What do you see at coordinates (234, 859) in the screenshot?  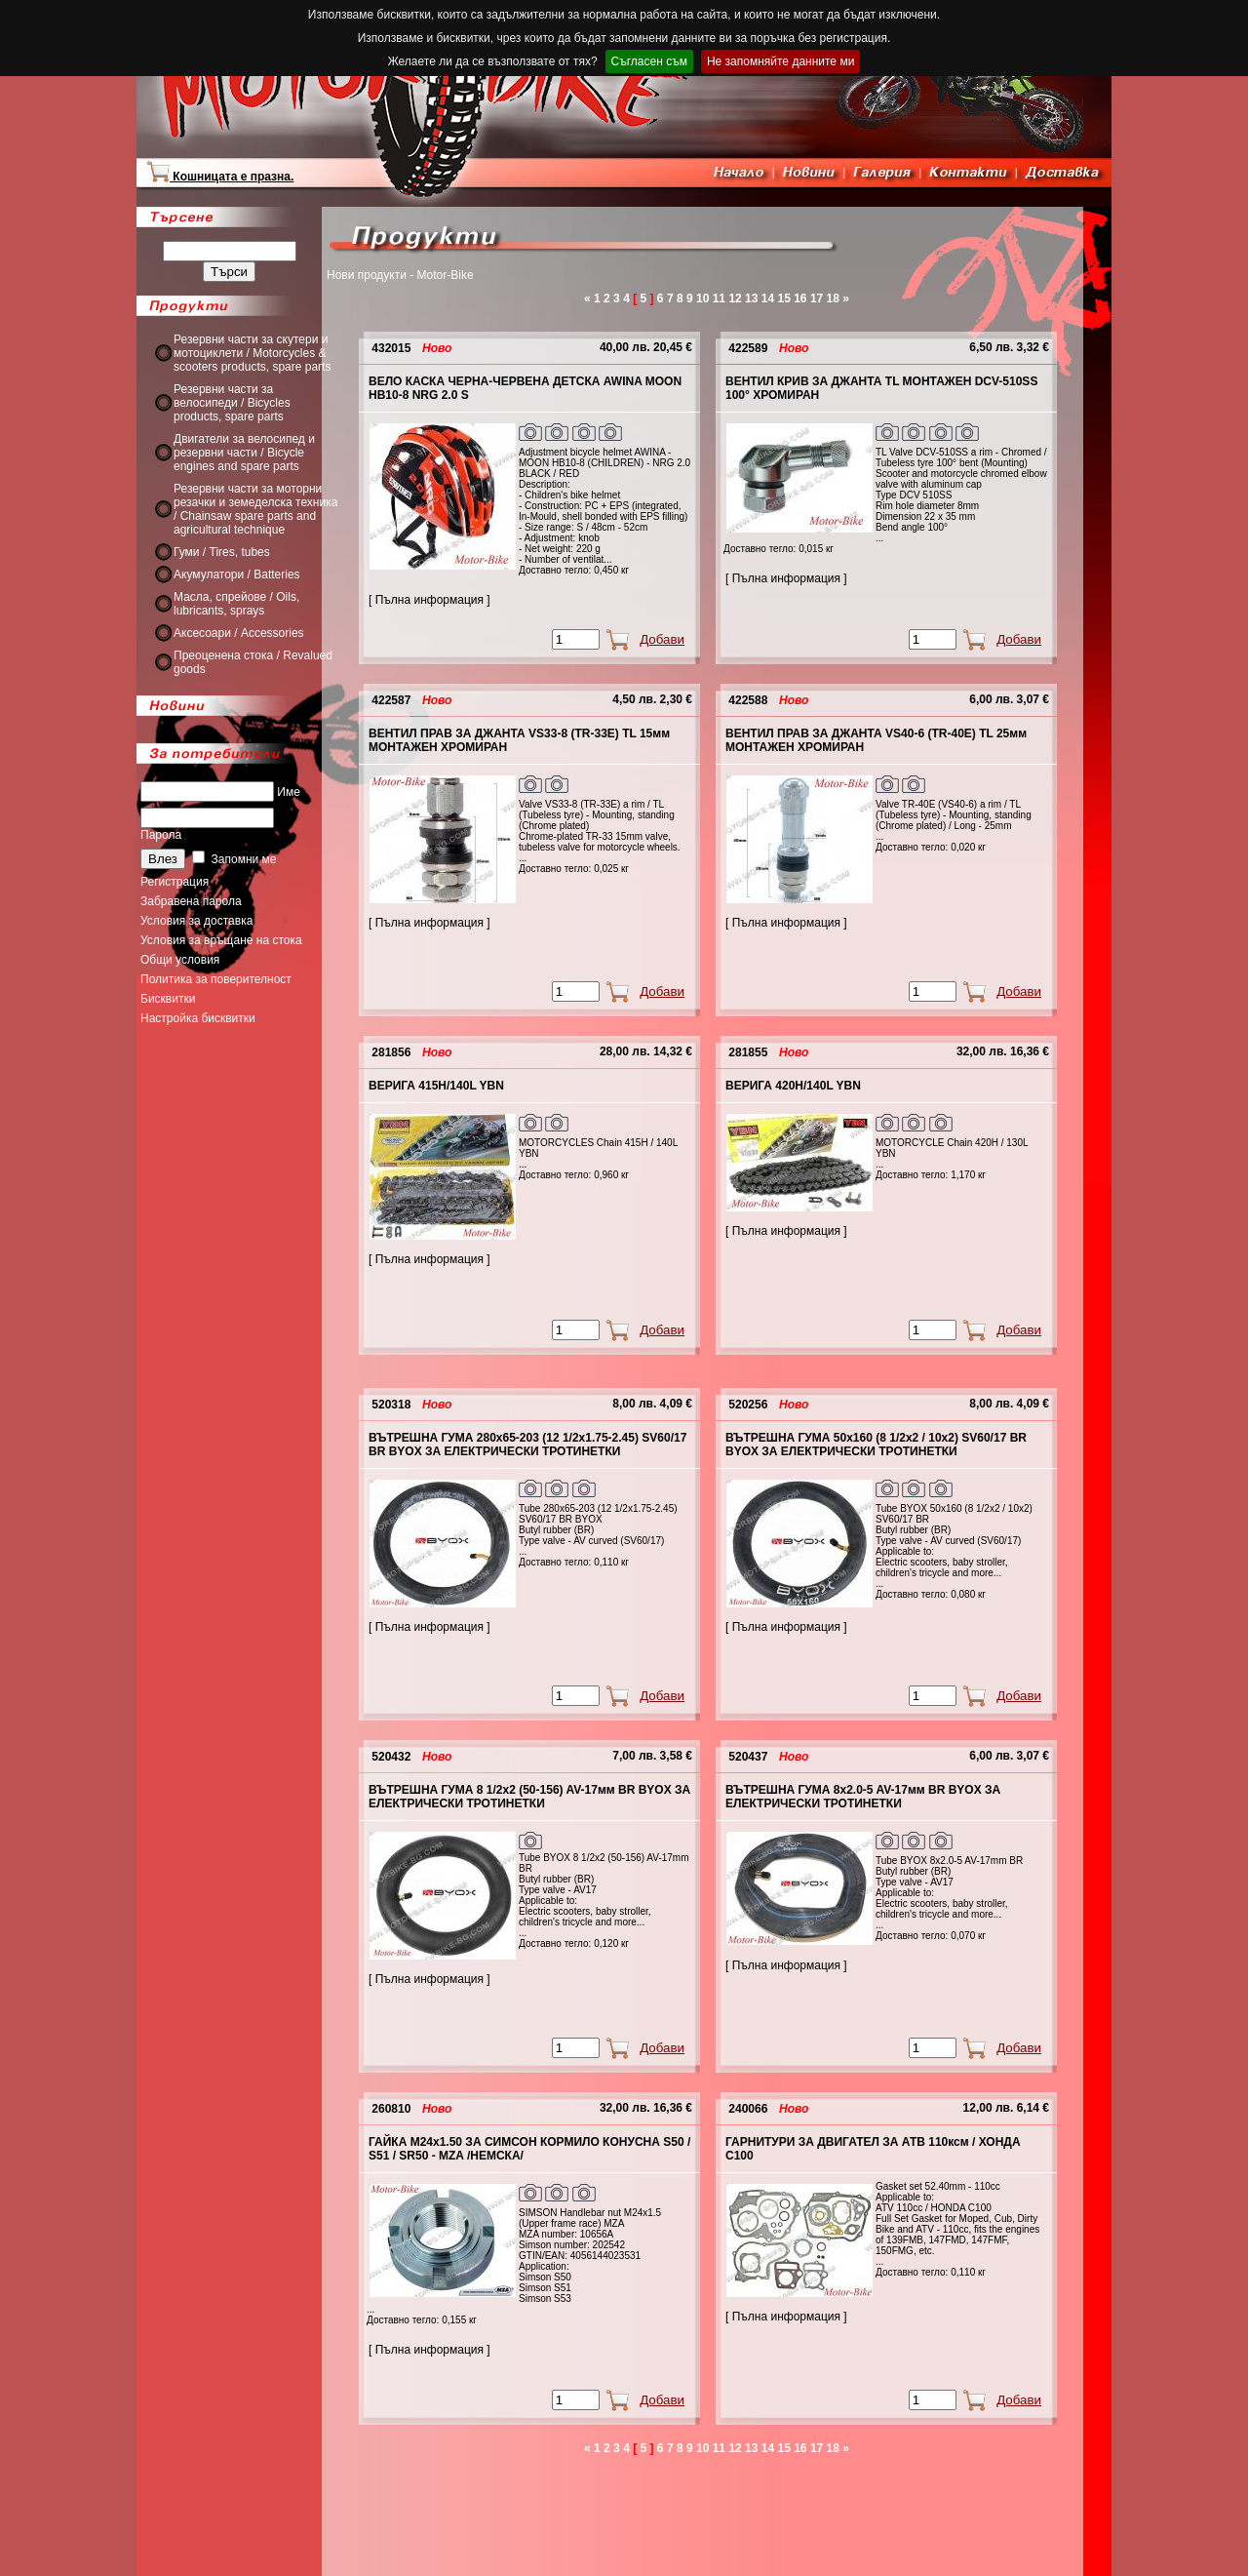 I see `Запомни ме` at bounding box center [234, 859].